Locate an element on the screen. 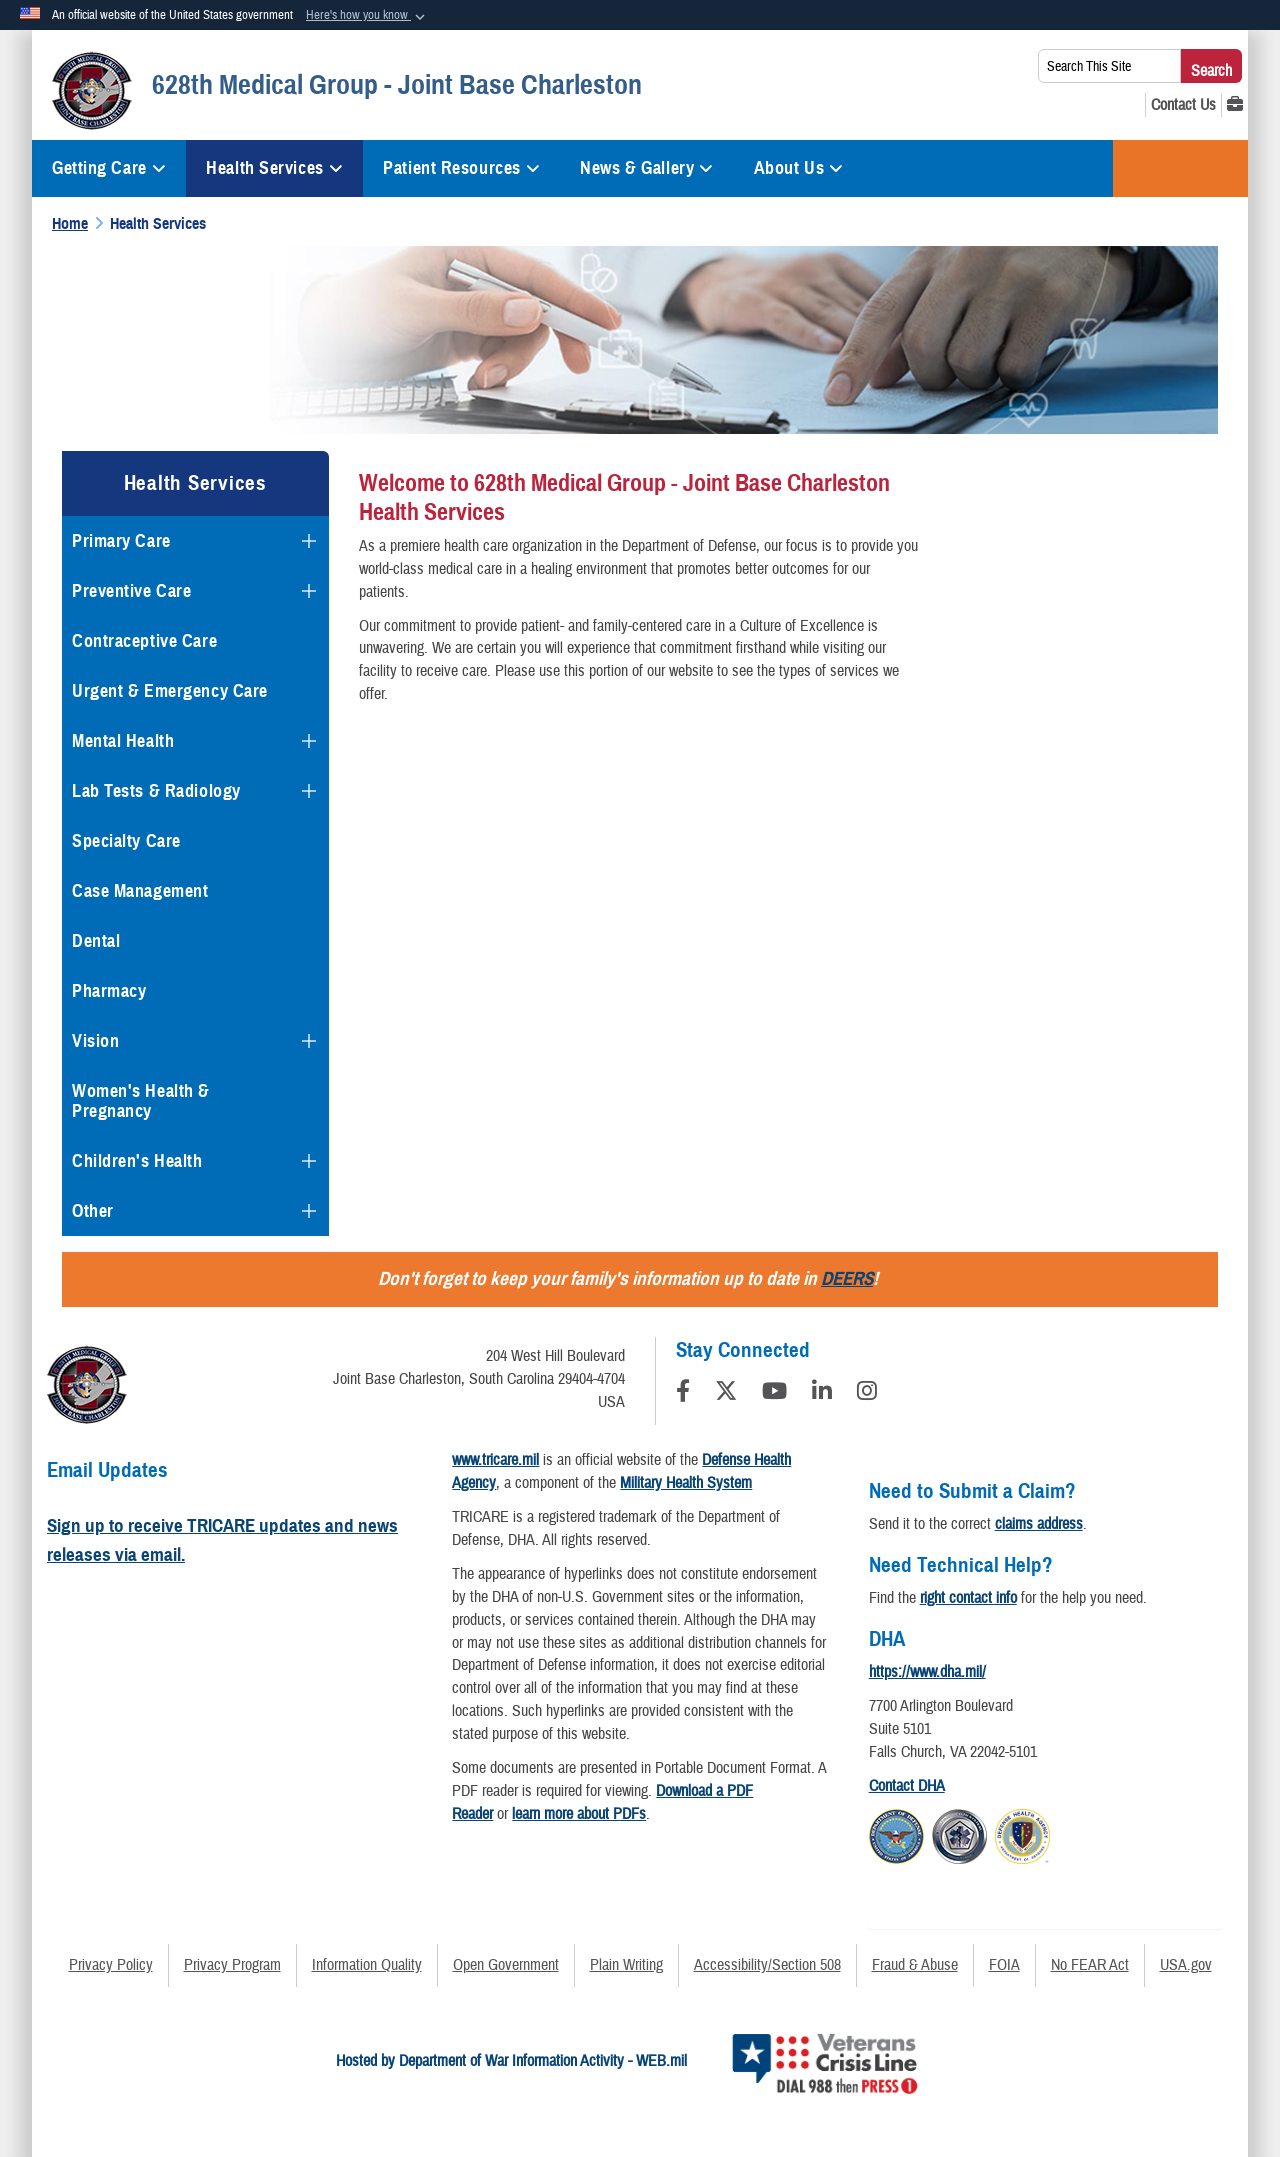 The image size is (1280, 2157). No FEAR Act is located at coordinates (1090, 1965).